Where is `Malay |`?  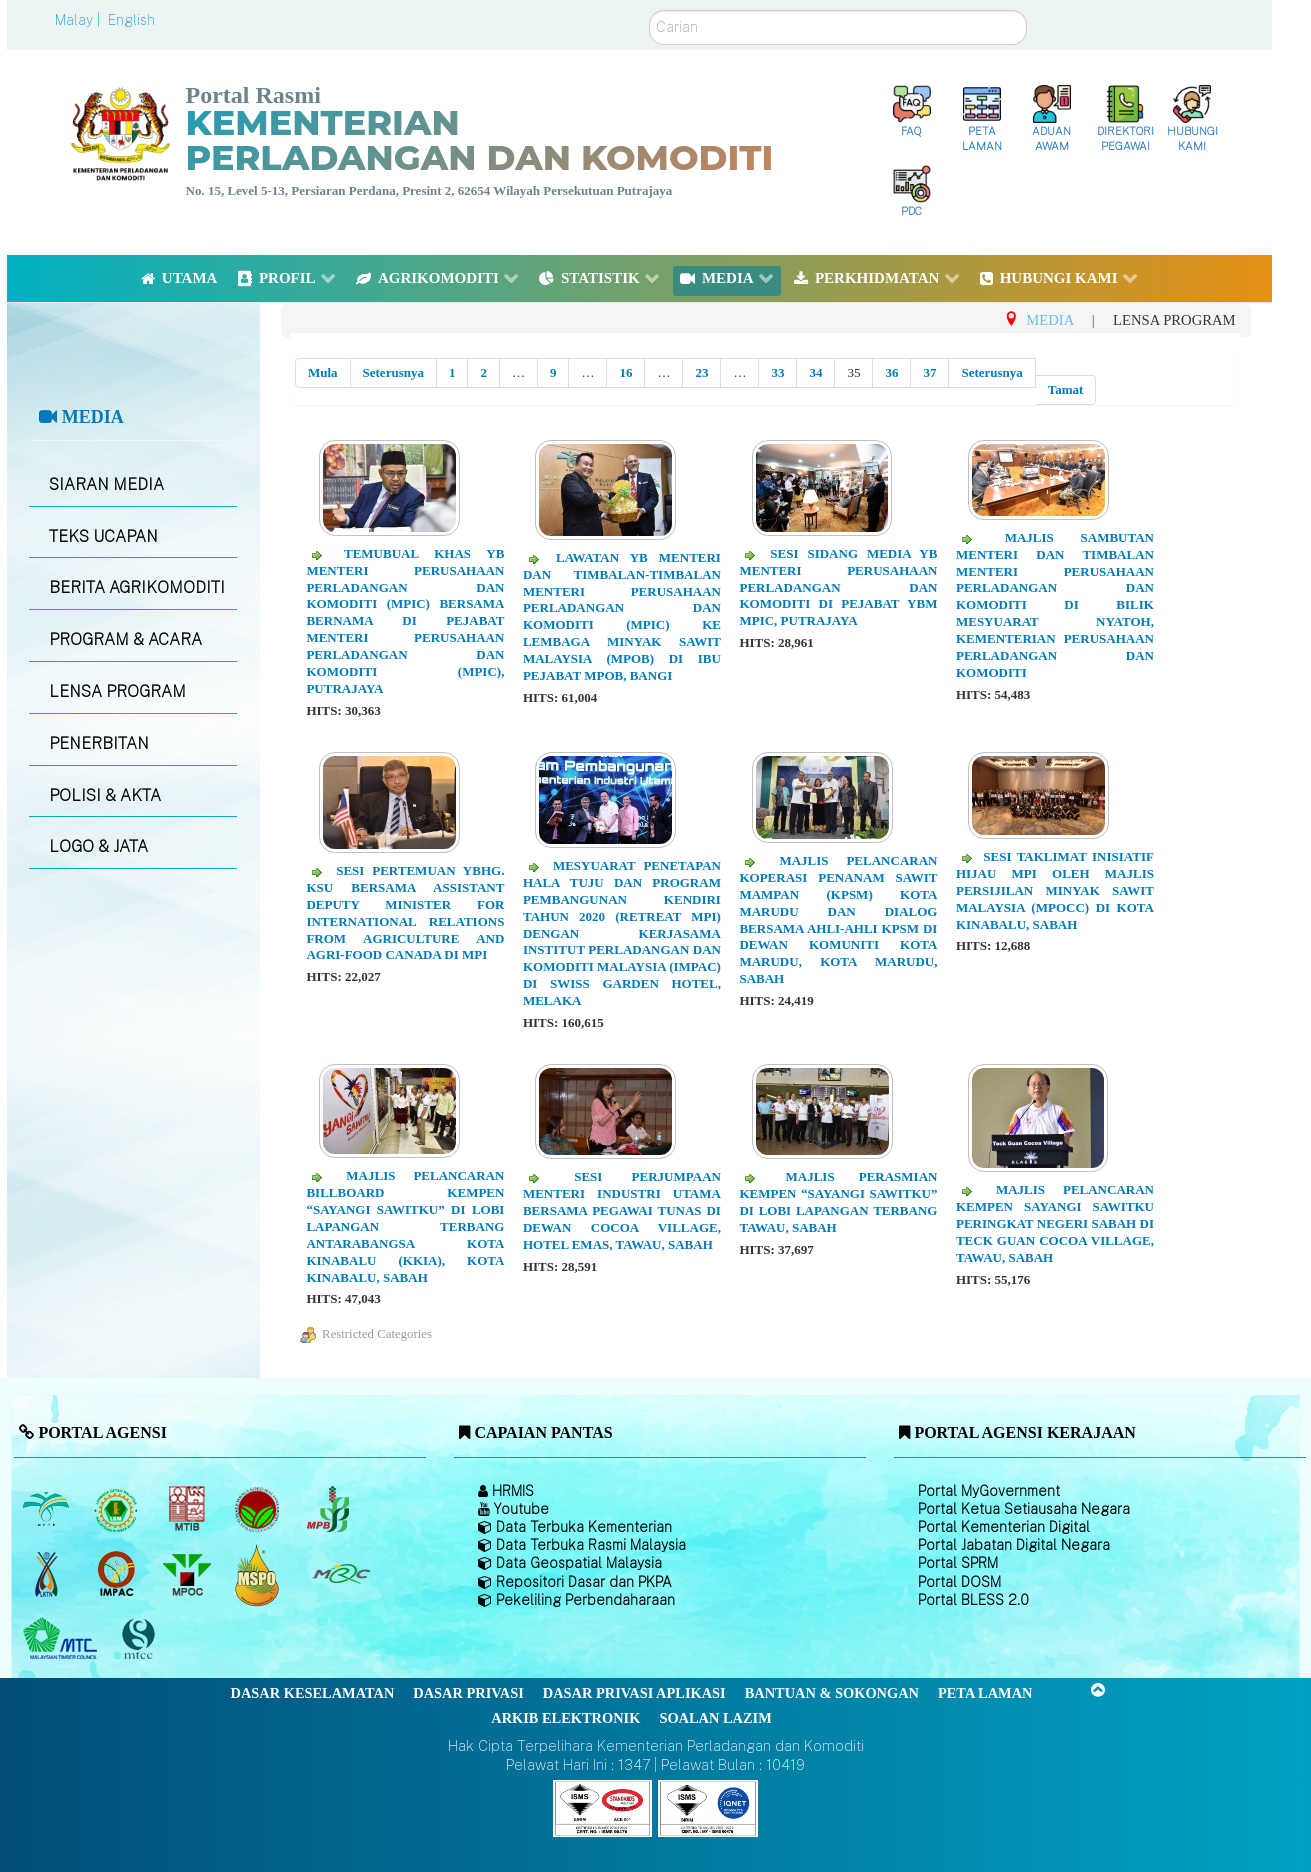 Malay | is located at coordinates (79, 20).